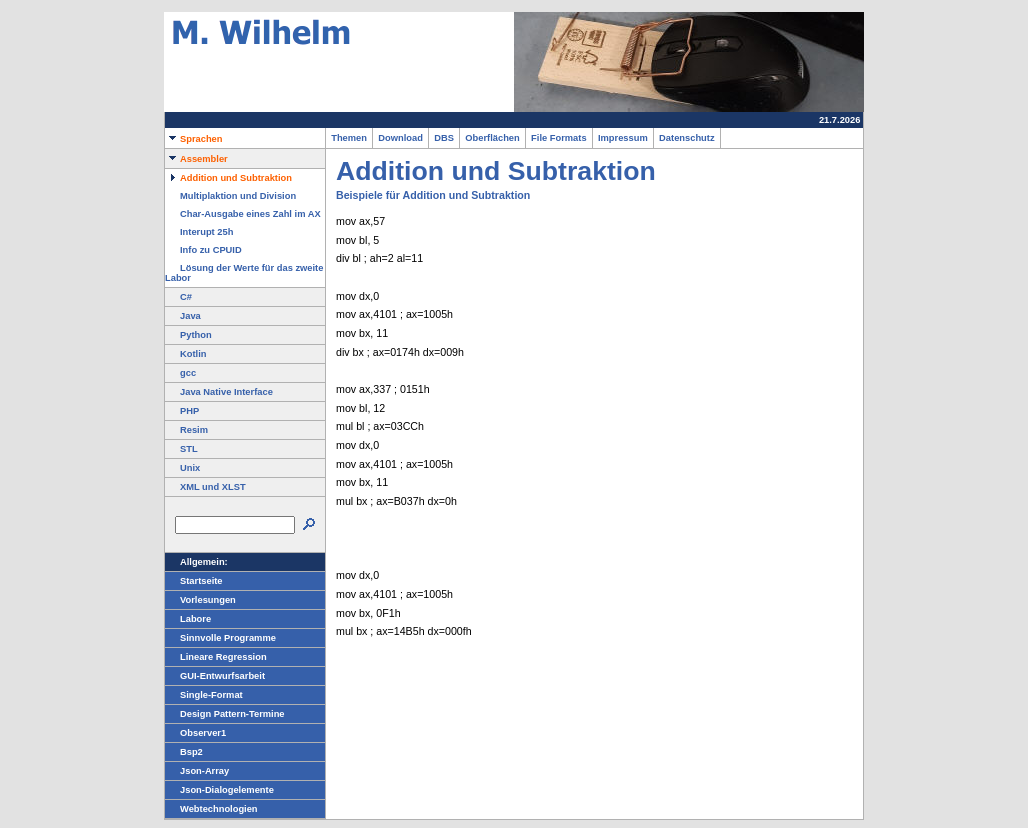  I want to click on Json-Dialogelemente, so click(219, 790).